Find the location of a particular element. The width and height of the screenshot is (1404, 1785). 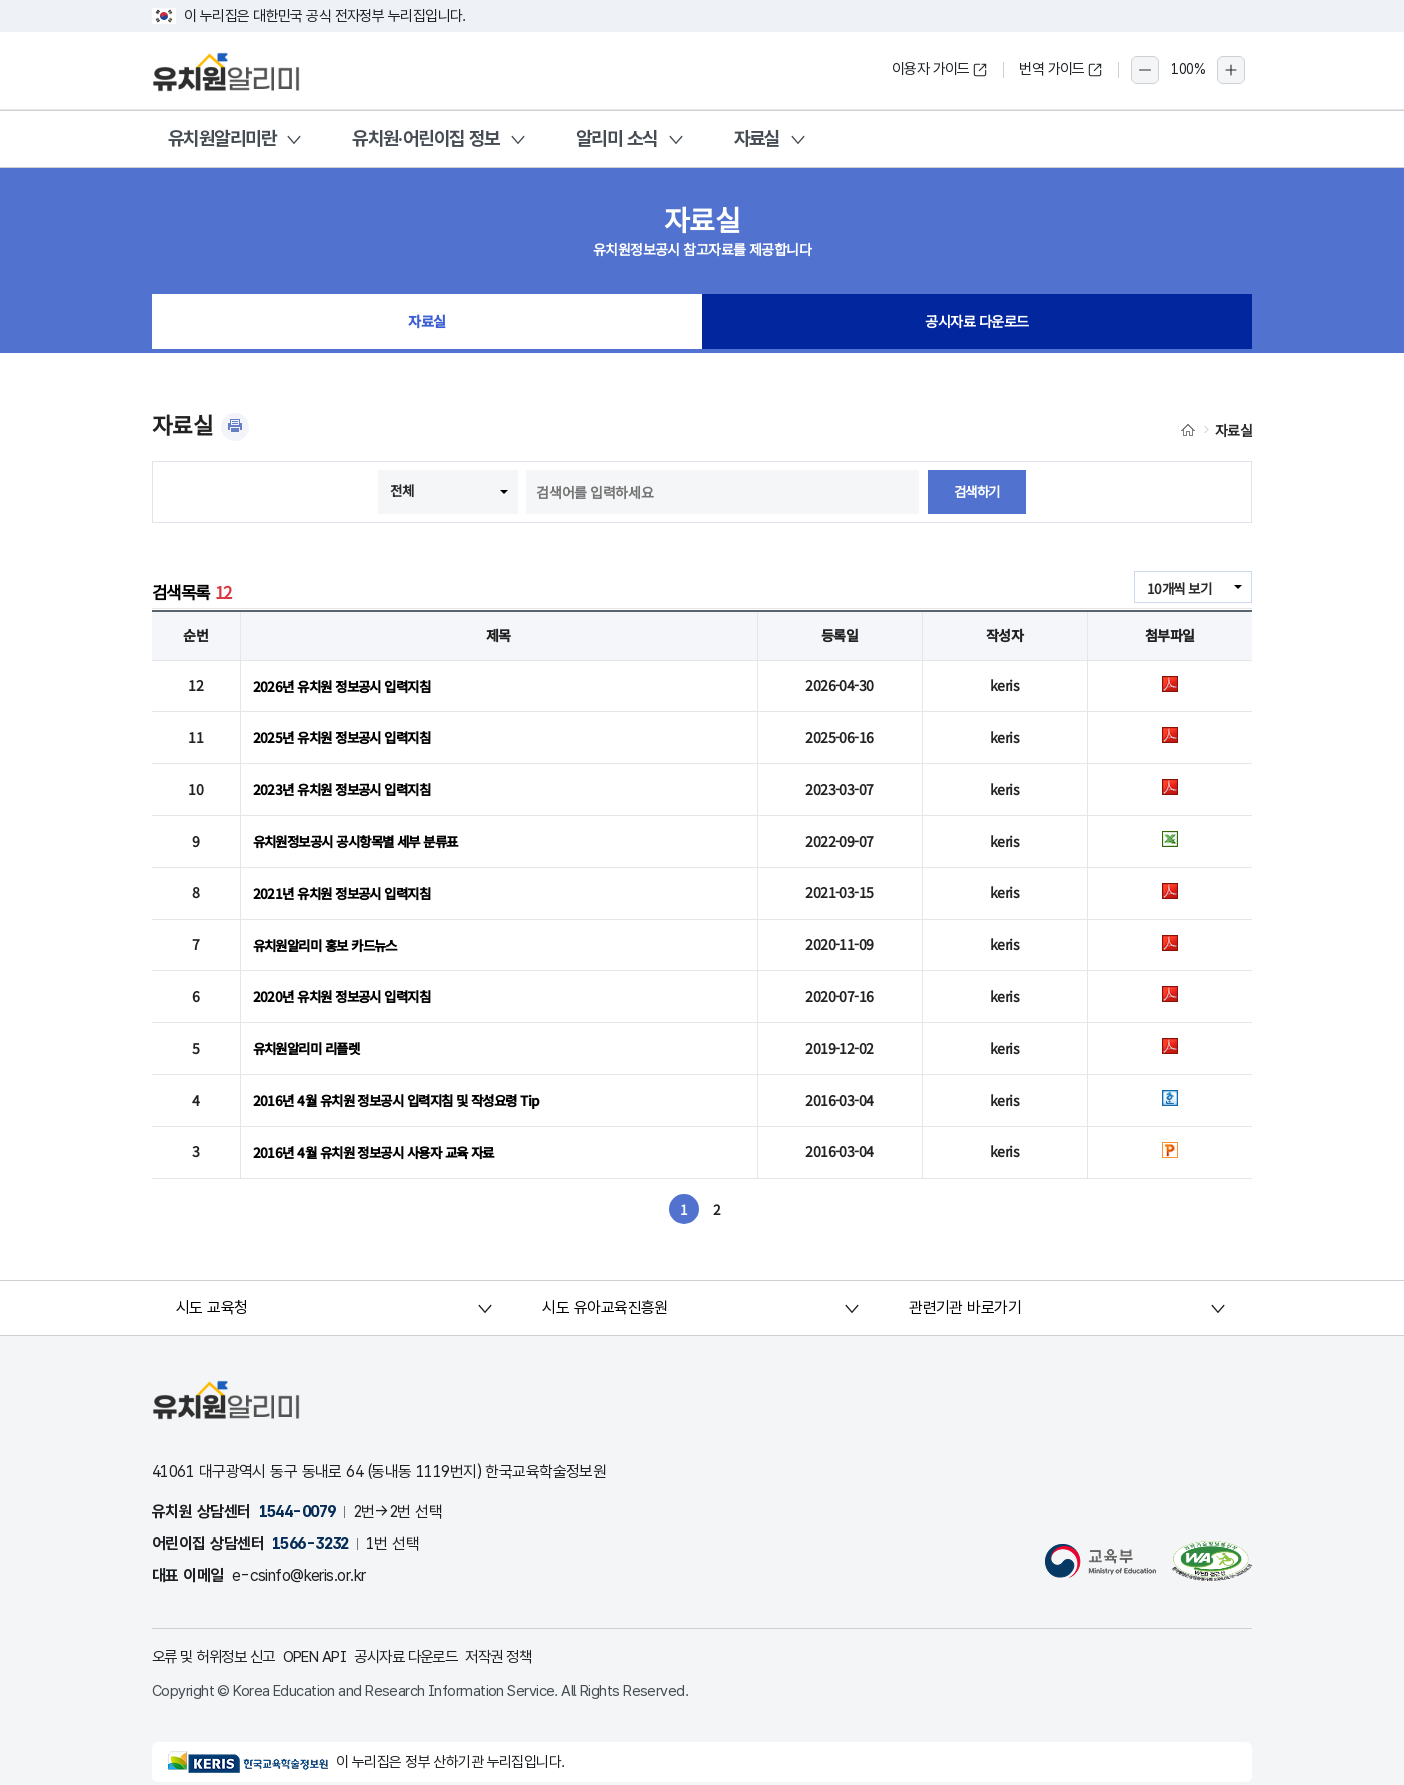

검색하기 is located at coordinates (977, 492).